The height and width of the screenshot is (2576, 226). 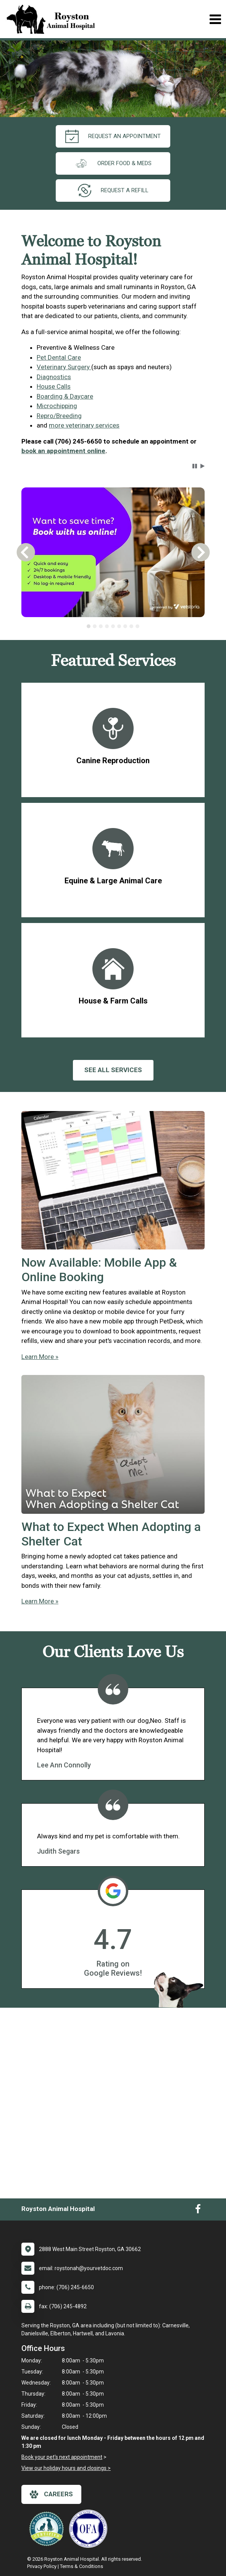 What do you see at coordinates (113, 136) in the screenshot?
I see `request an appointment` at bounding box center [113, 136].